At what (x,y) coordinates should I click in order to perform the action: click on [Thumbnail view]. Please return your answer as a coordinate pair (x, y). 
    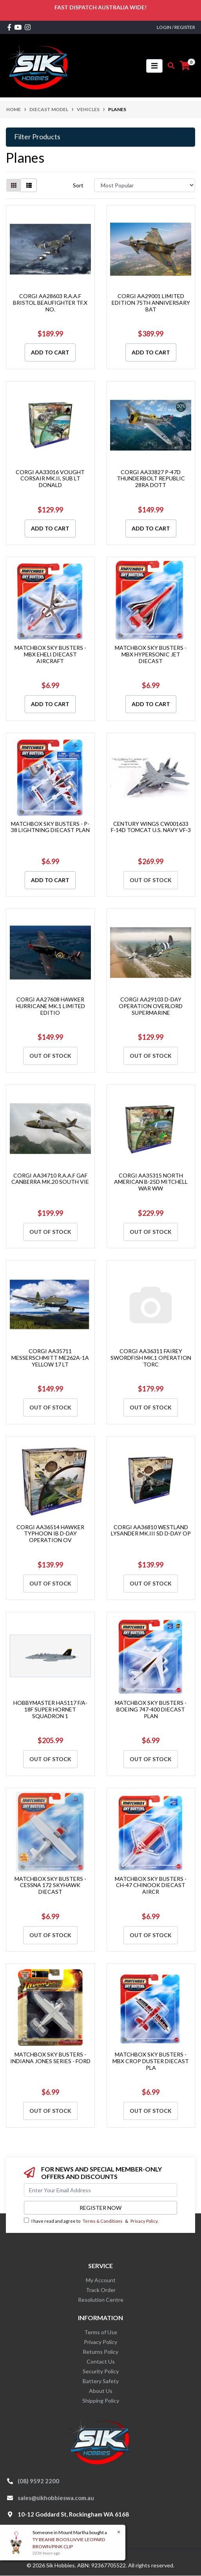
    Looking at the image, I should click on (14, 185).